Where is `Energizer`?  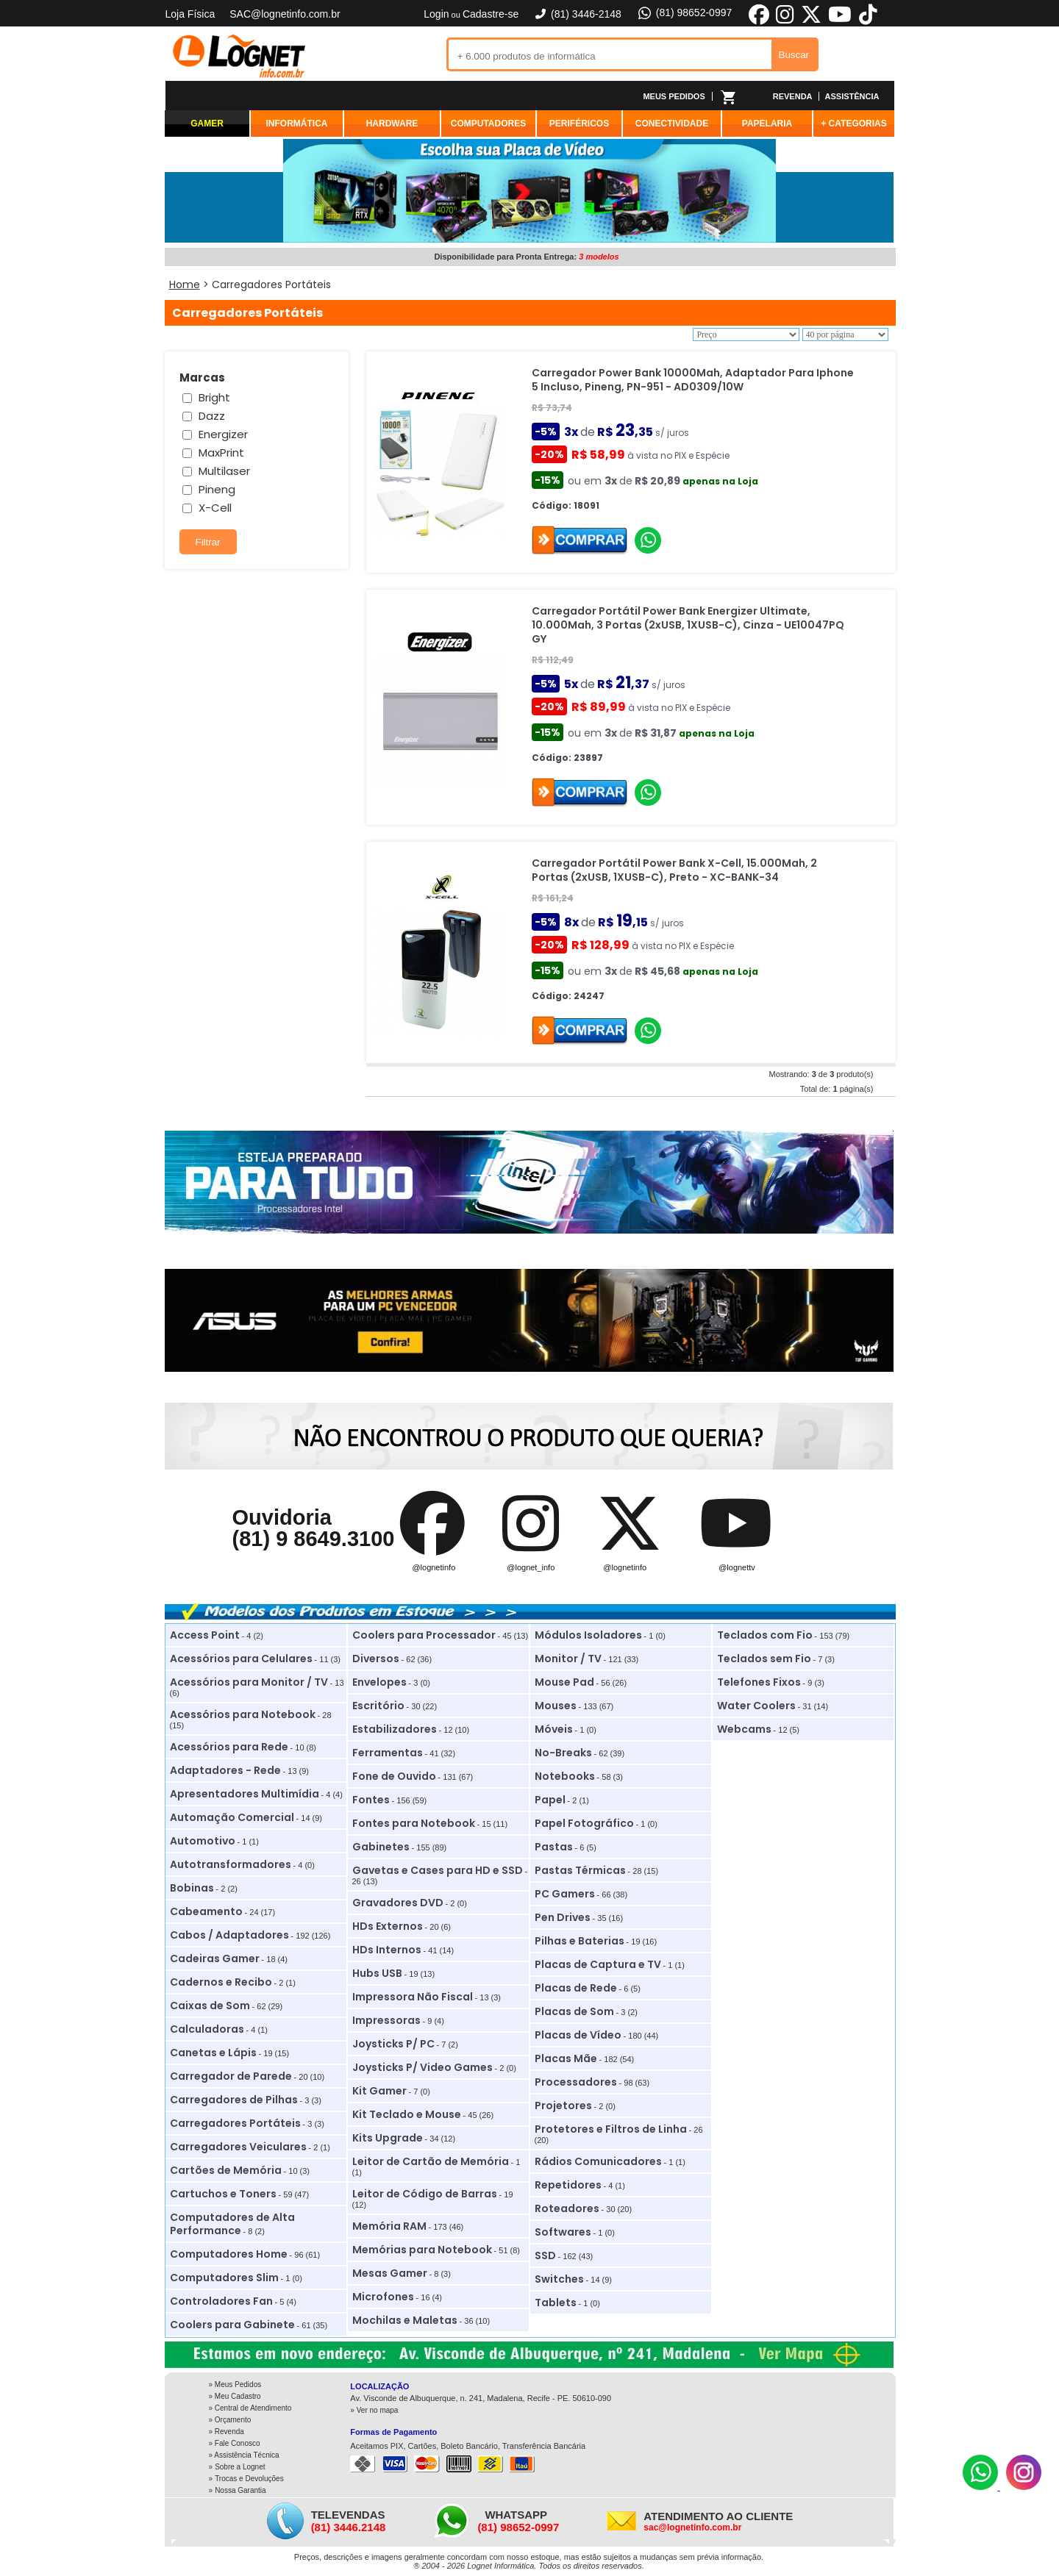
Energizer is located at coordinates (223, 434).